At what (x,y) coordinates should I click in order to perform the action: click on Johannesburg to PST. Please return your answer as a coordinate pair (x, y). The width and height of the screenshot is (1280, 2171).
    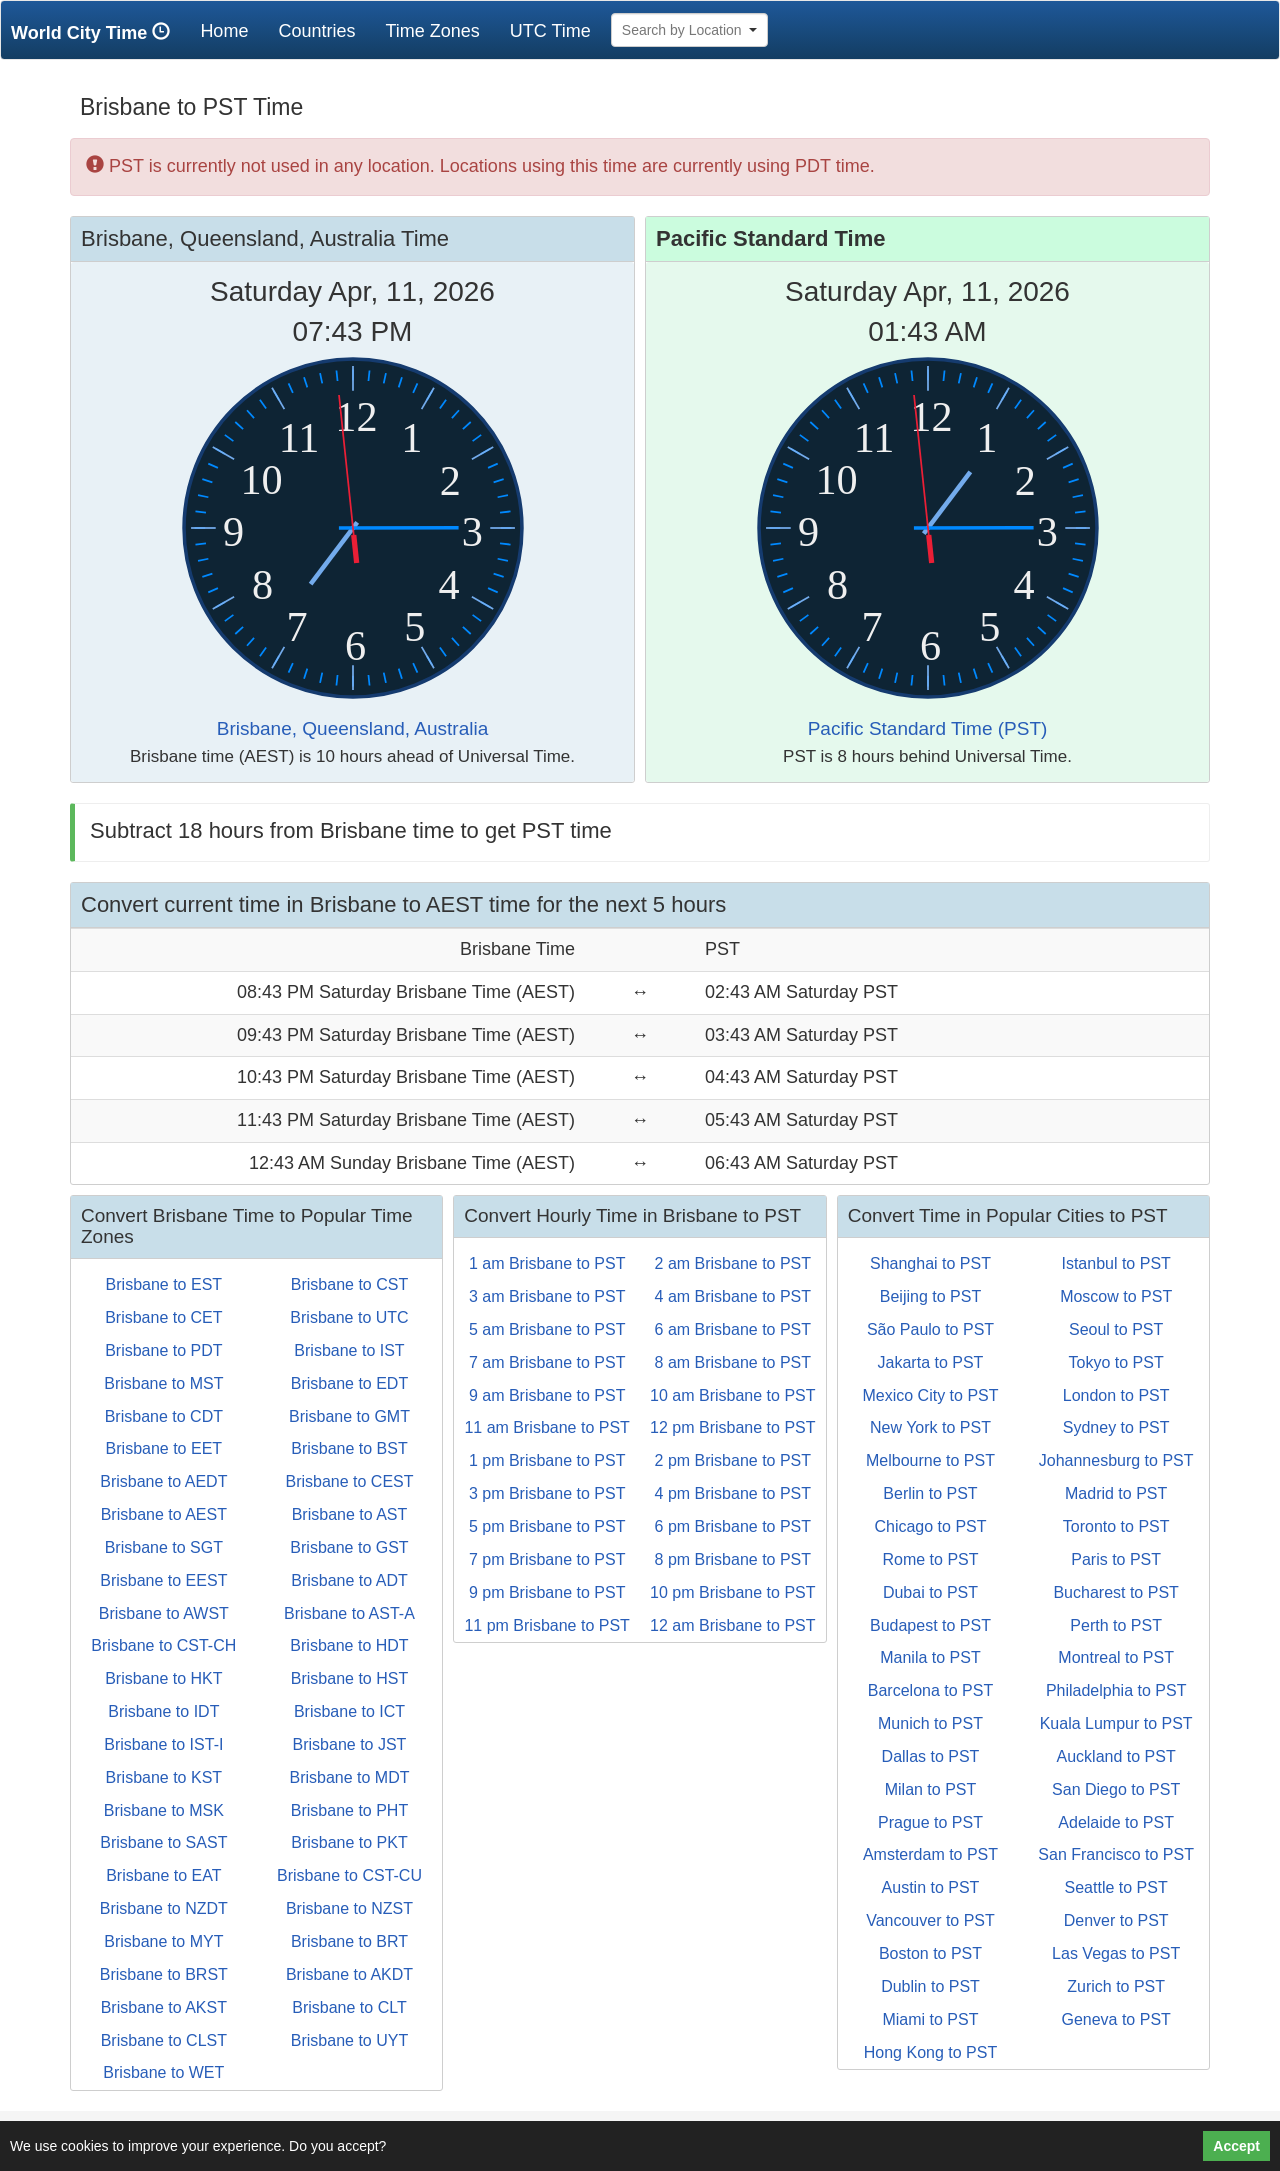
    Looking at the image, I should click on (1116, 1460).